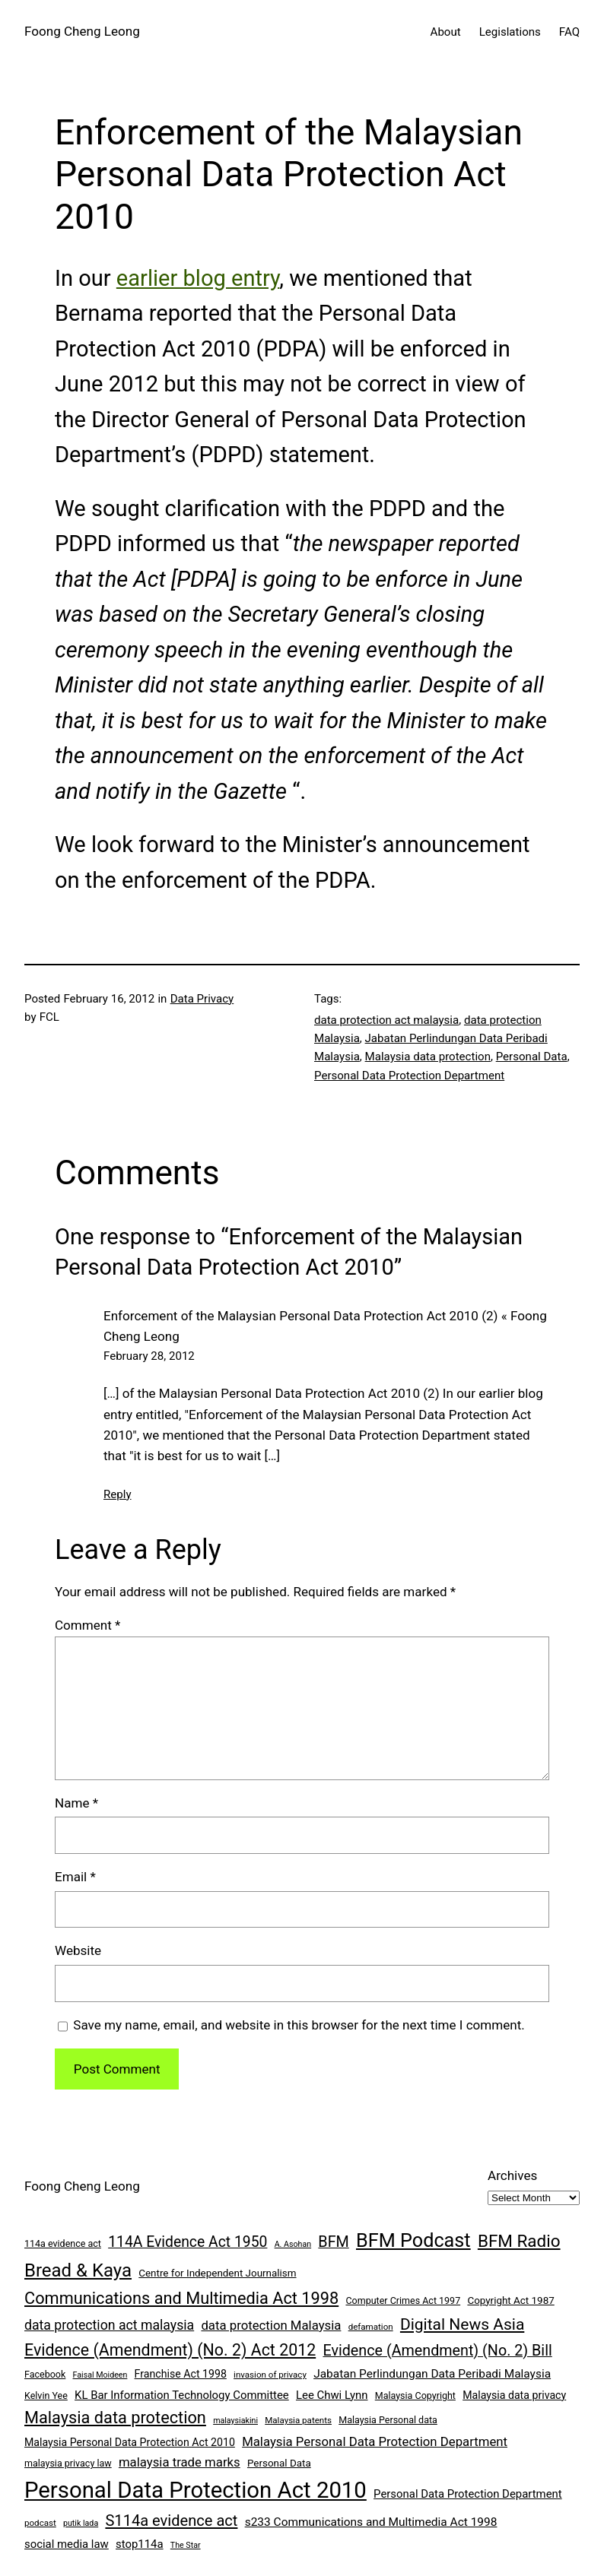  What do you see at coordinates (171, 2520) in the screenshot?
I see `S114a evidence act [S114a evidence act (22 items)]` at bounding box center [171, 2520].